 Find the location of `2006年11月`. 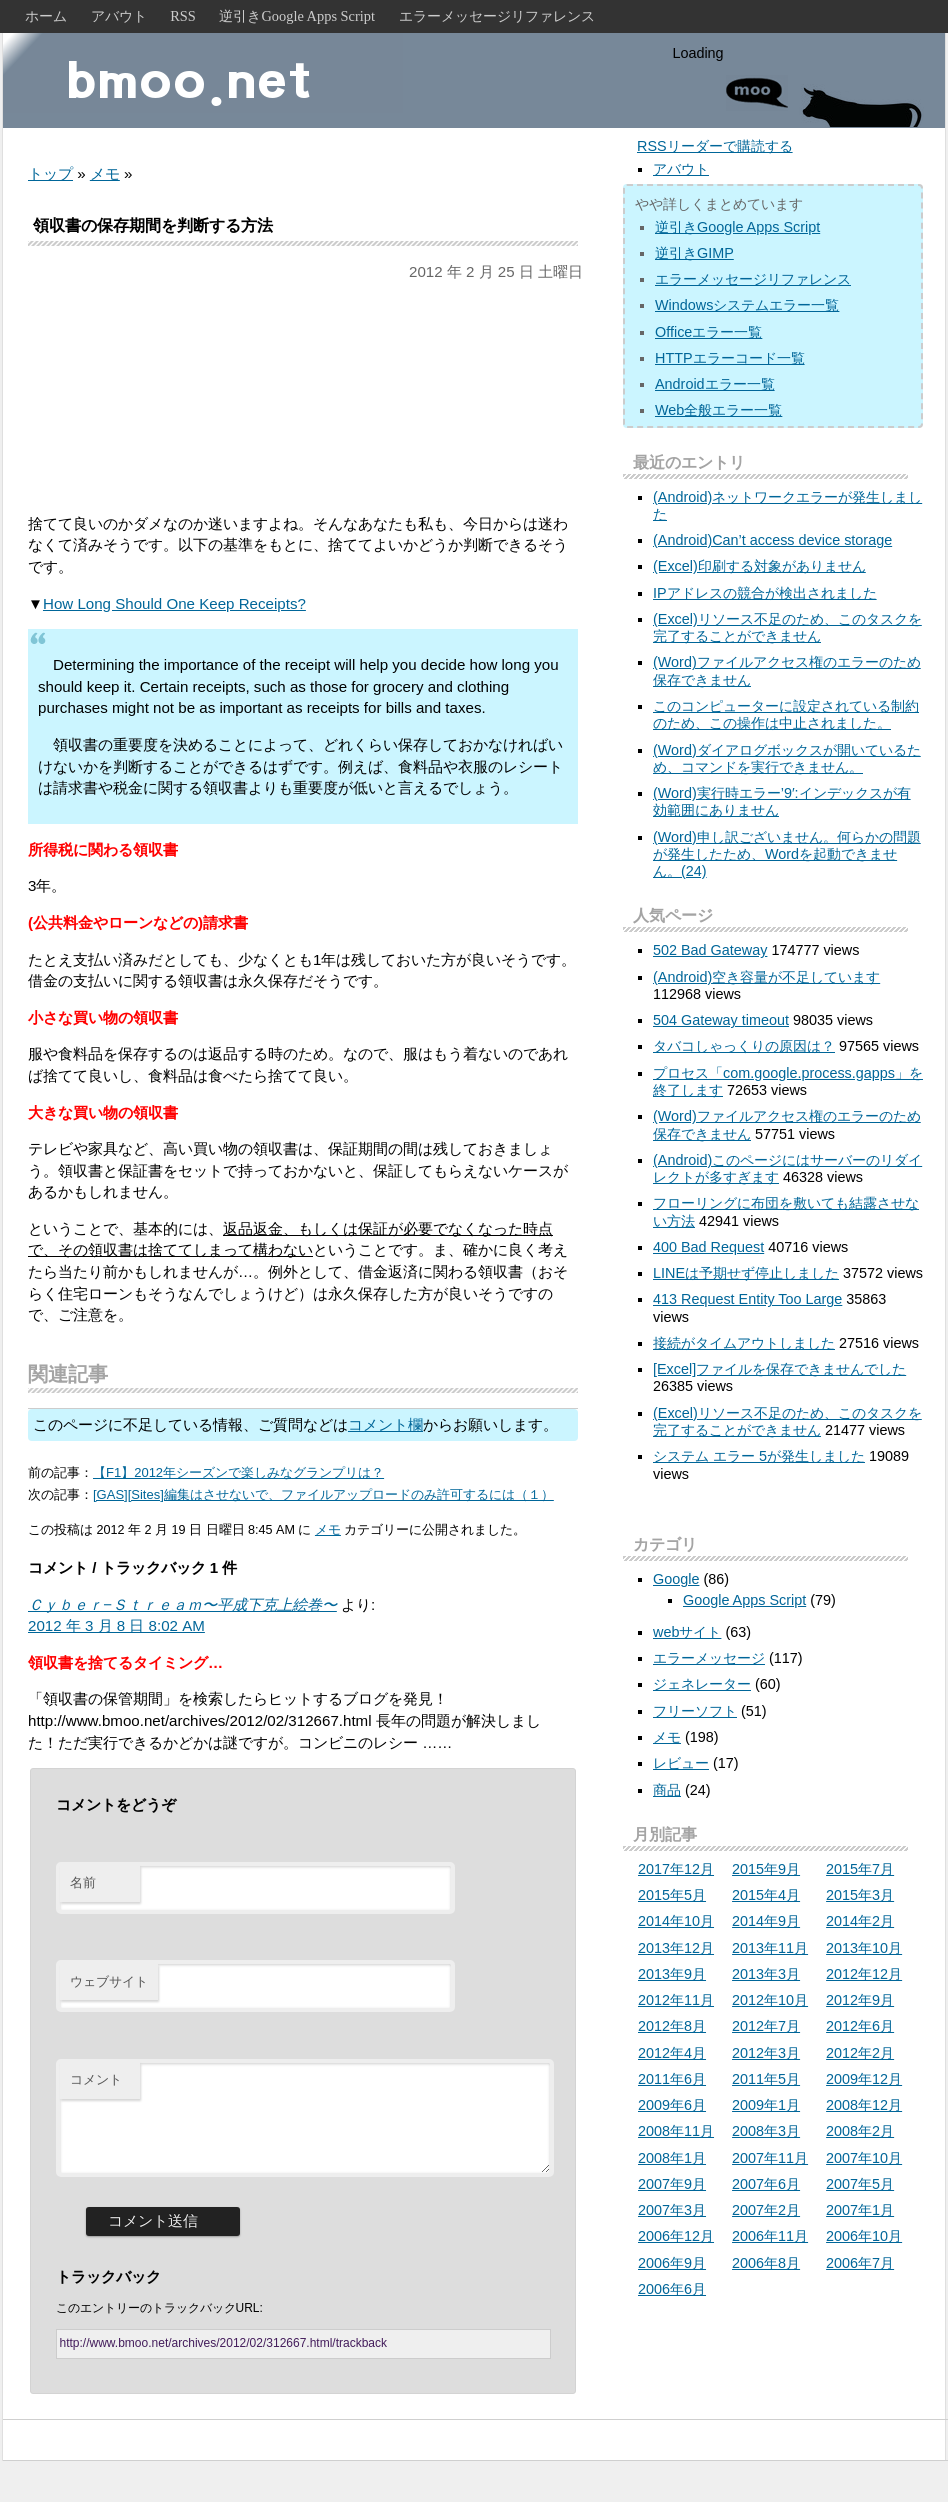

2006年11月 is located at coordinates (770, 2236).